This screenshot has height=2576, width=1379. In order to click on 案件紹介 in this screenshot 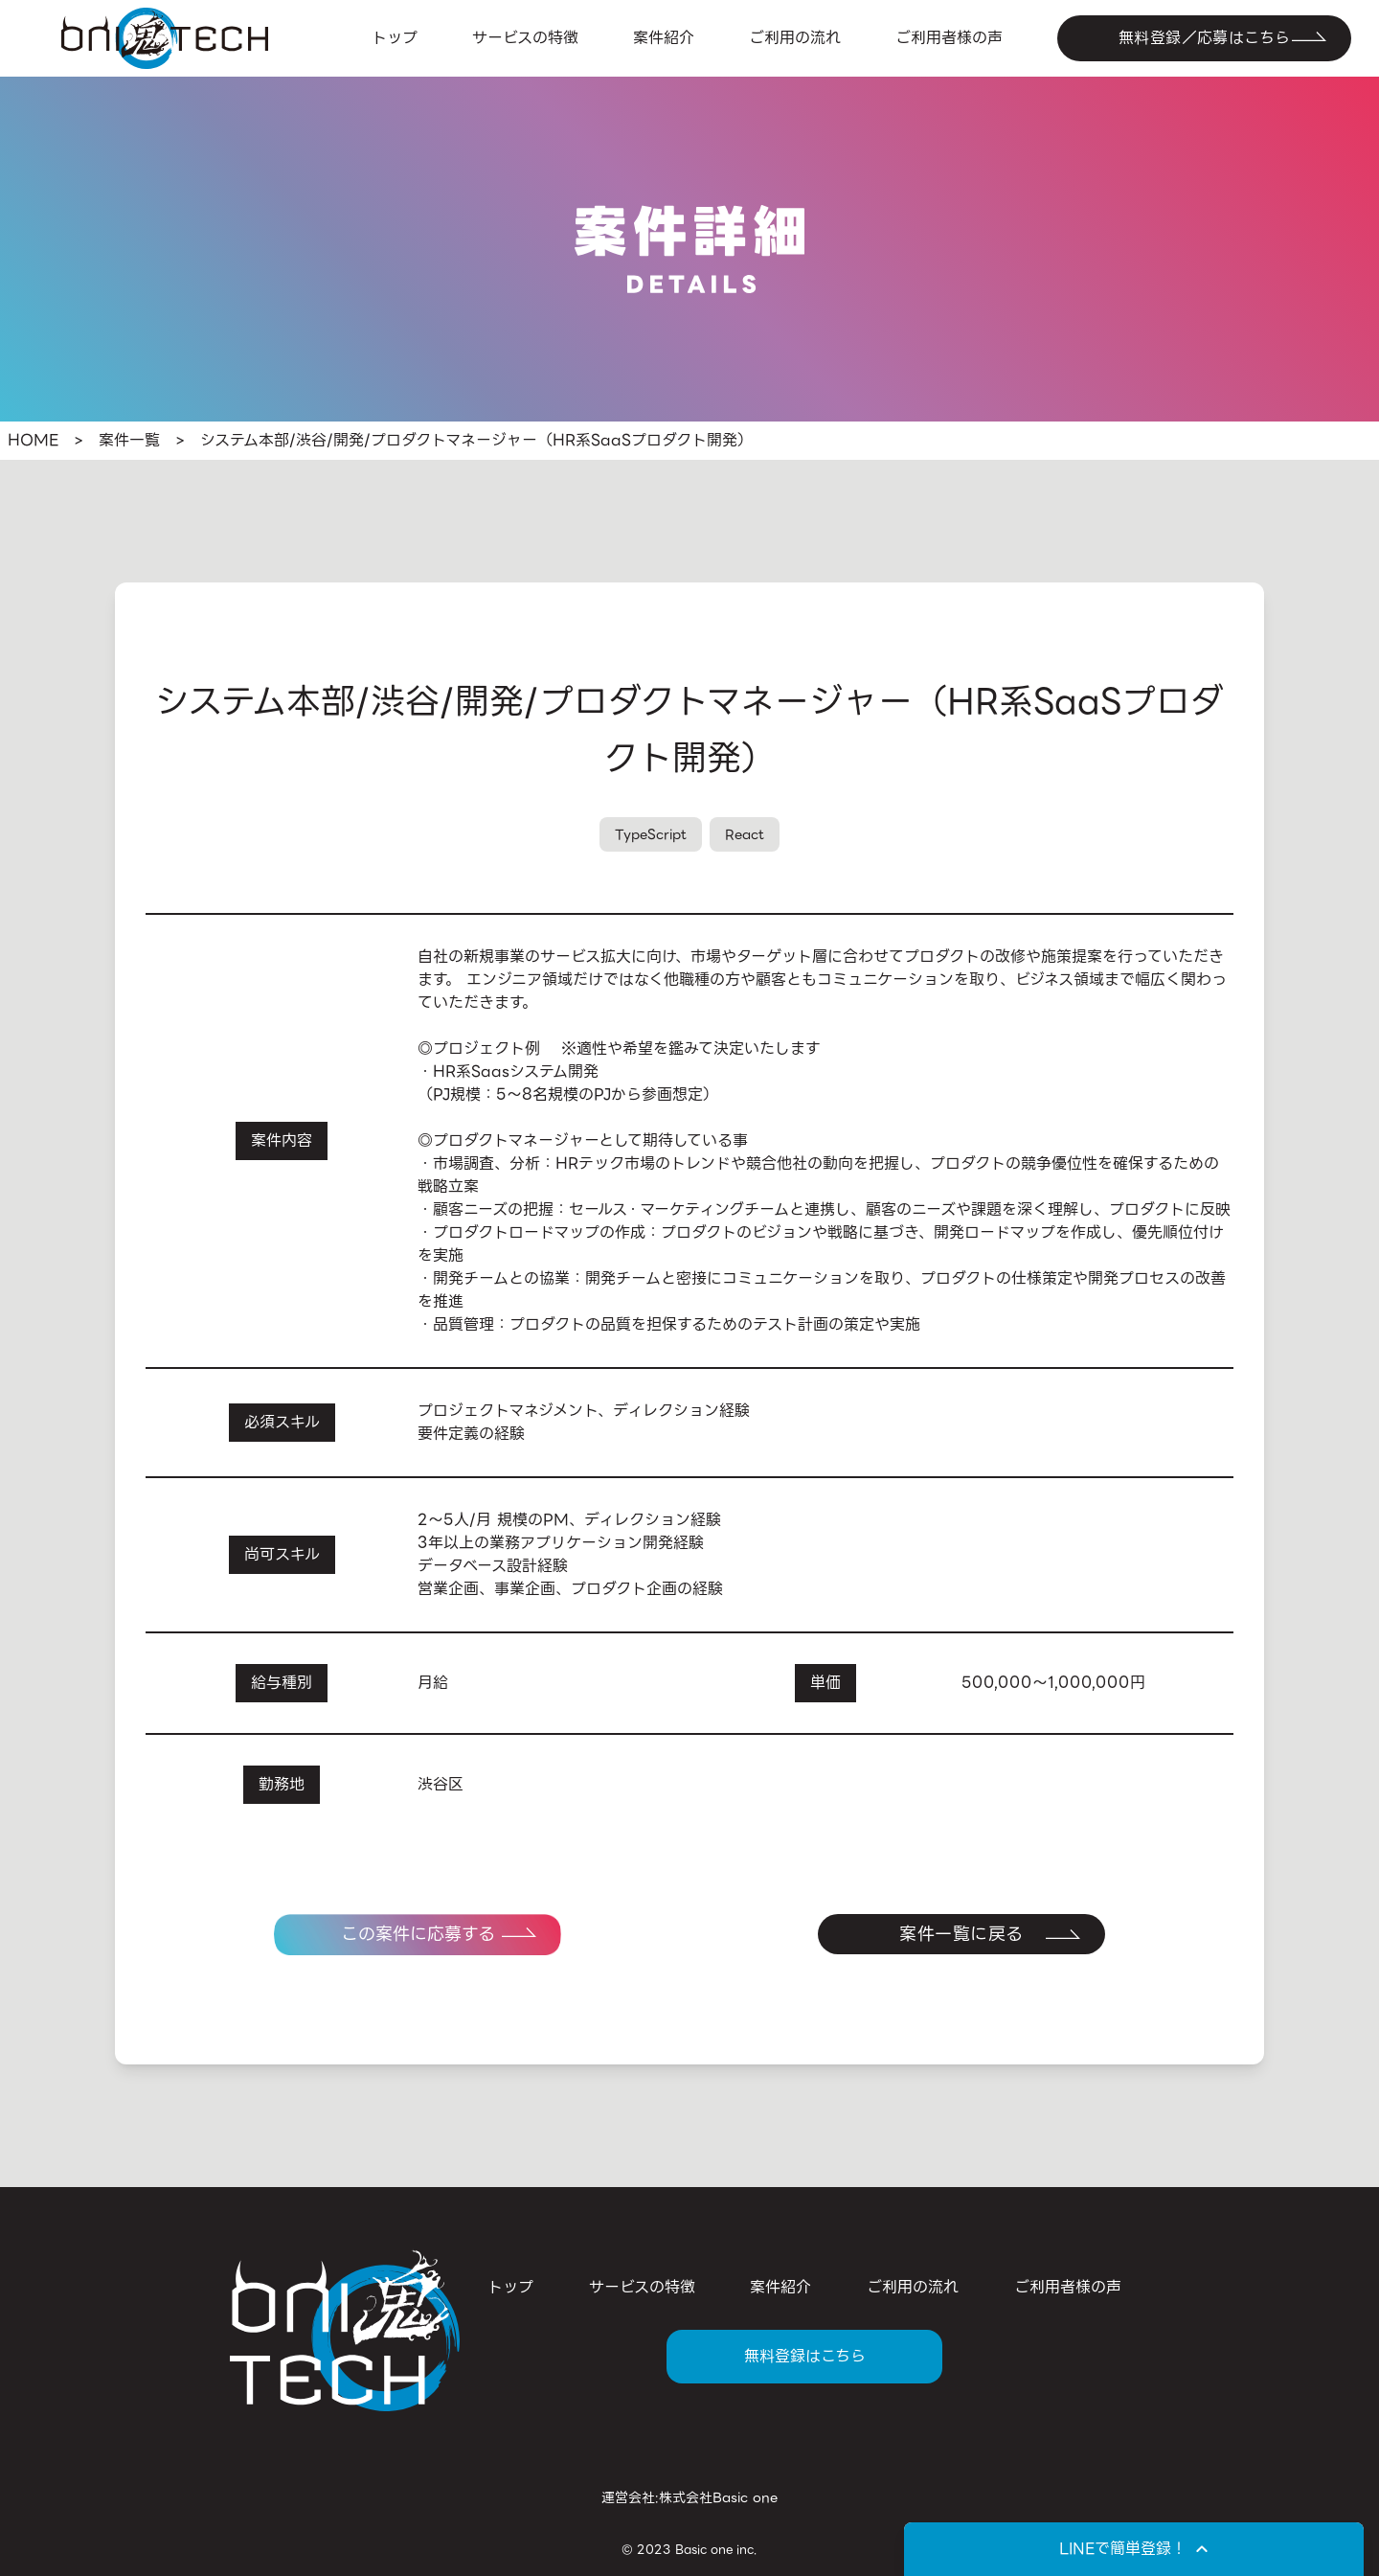, I will do `click(663, 38)`.